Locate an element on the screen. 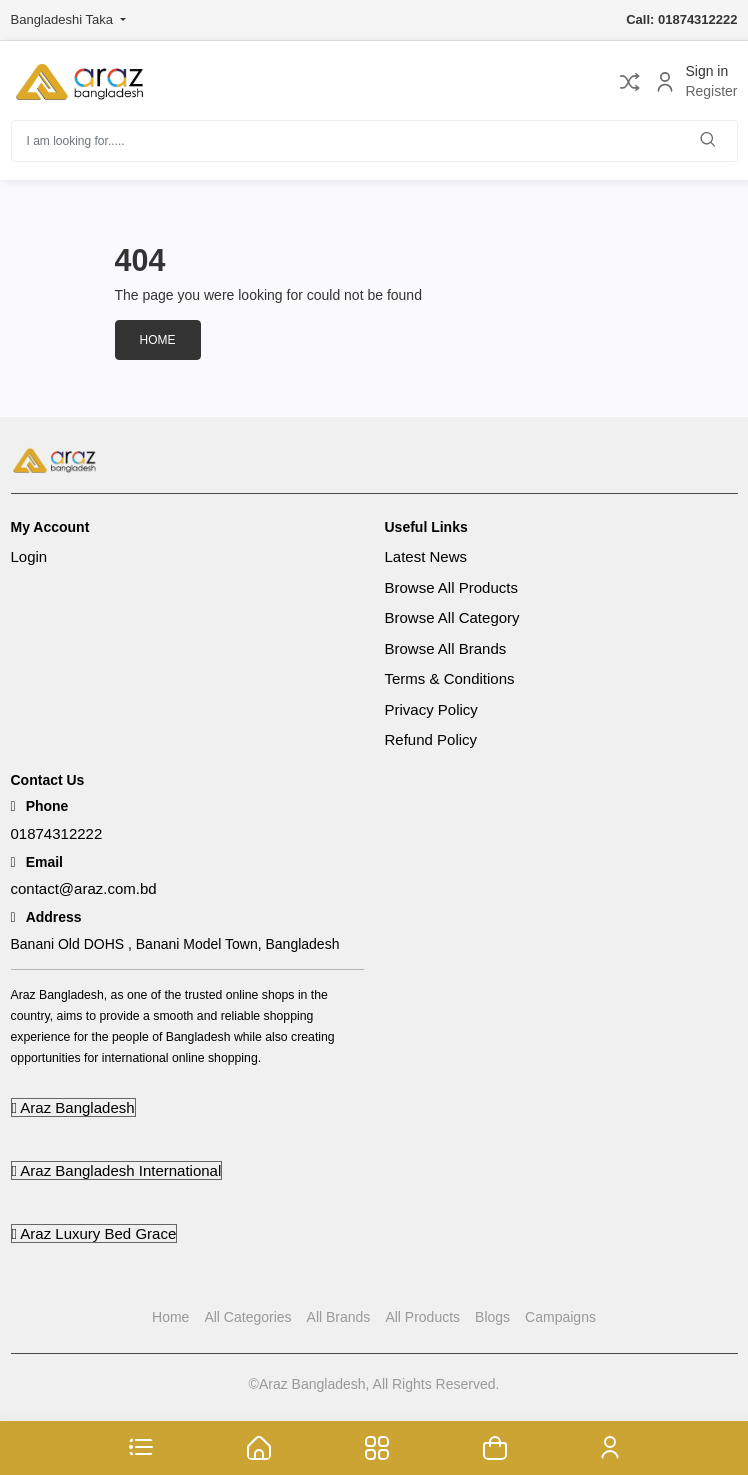 The width and height of the screenshot is (748, 1475). Browse All Category is located at coordinates (452, 617).